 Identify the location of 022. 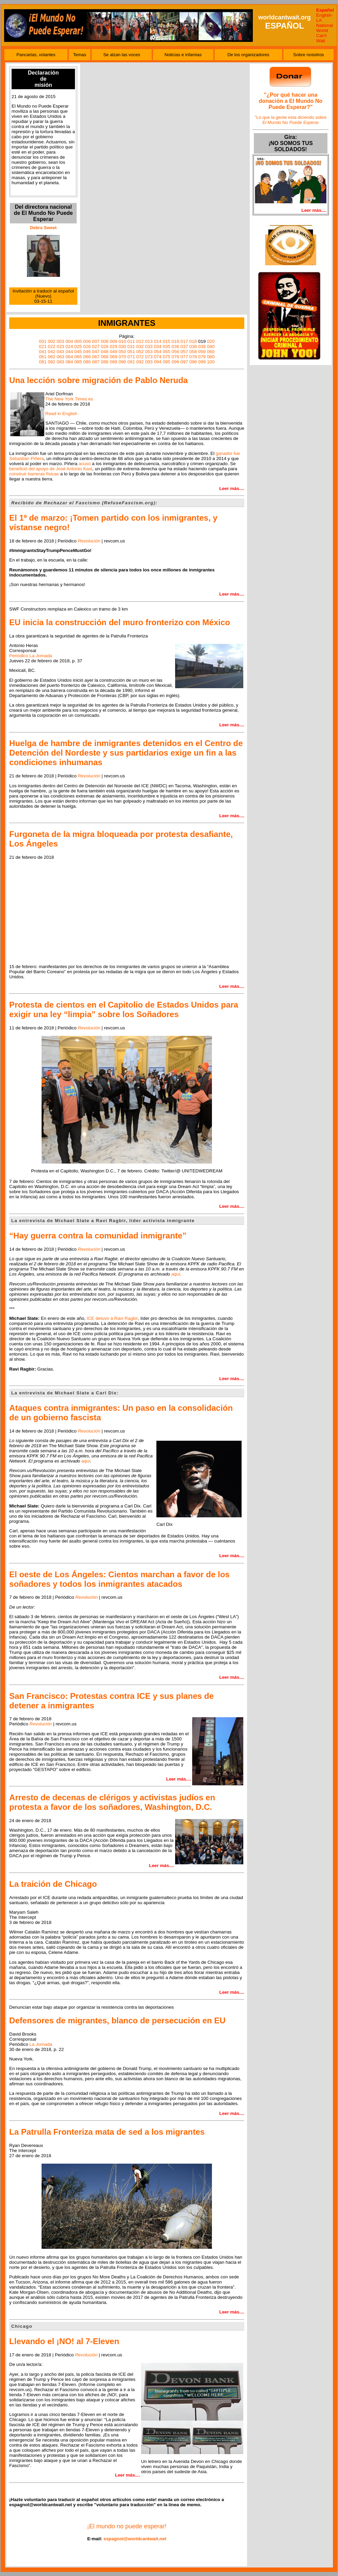
(51, 346).